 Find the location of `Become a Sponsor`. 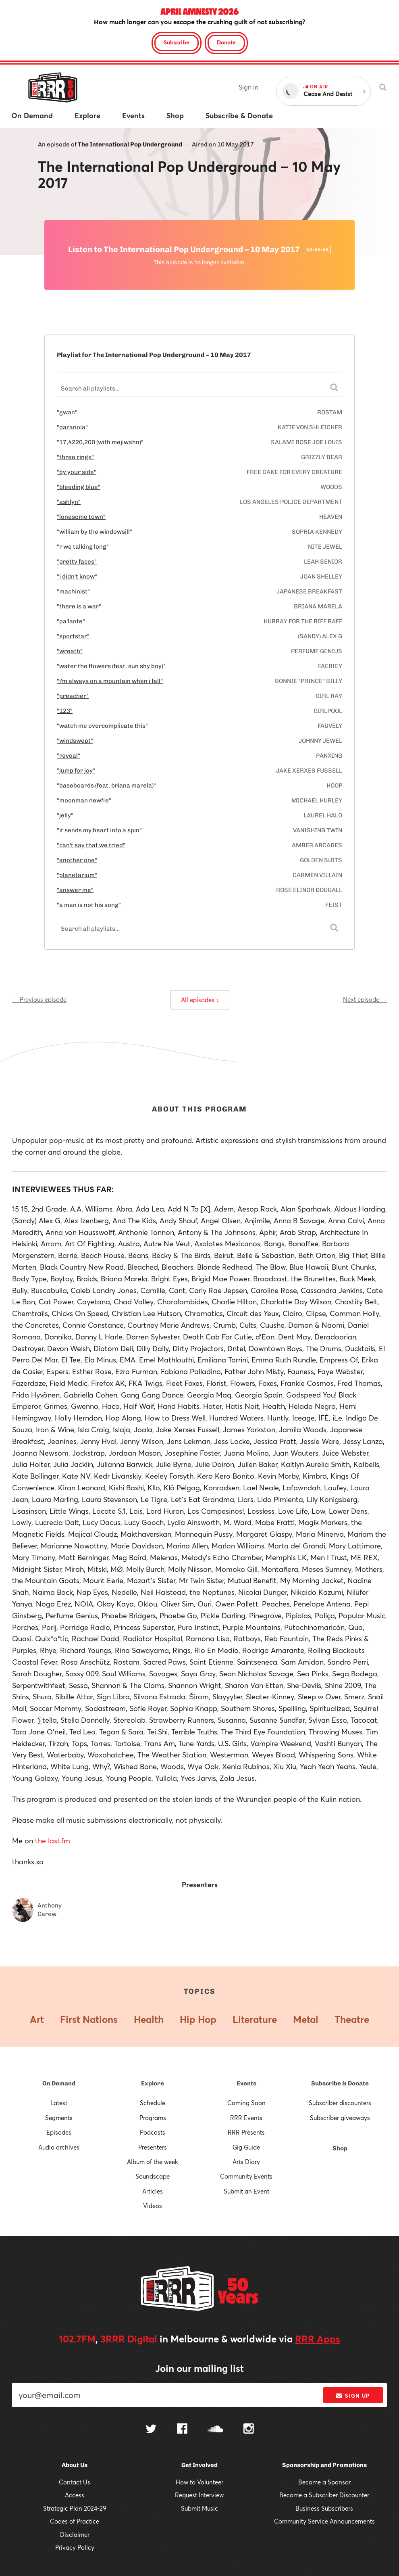

Become a Sponsor is located at coordinates (324, 2482).